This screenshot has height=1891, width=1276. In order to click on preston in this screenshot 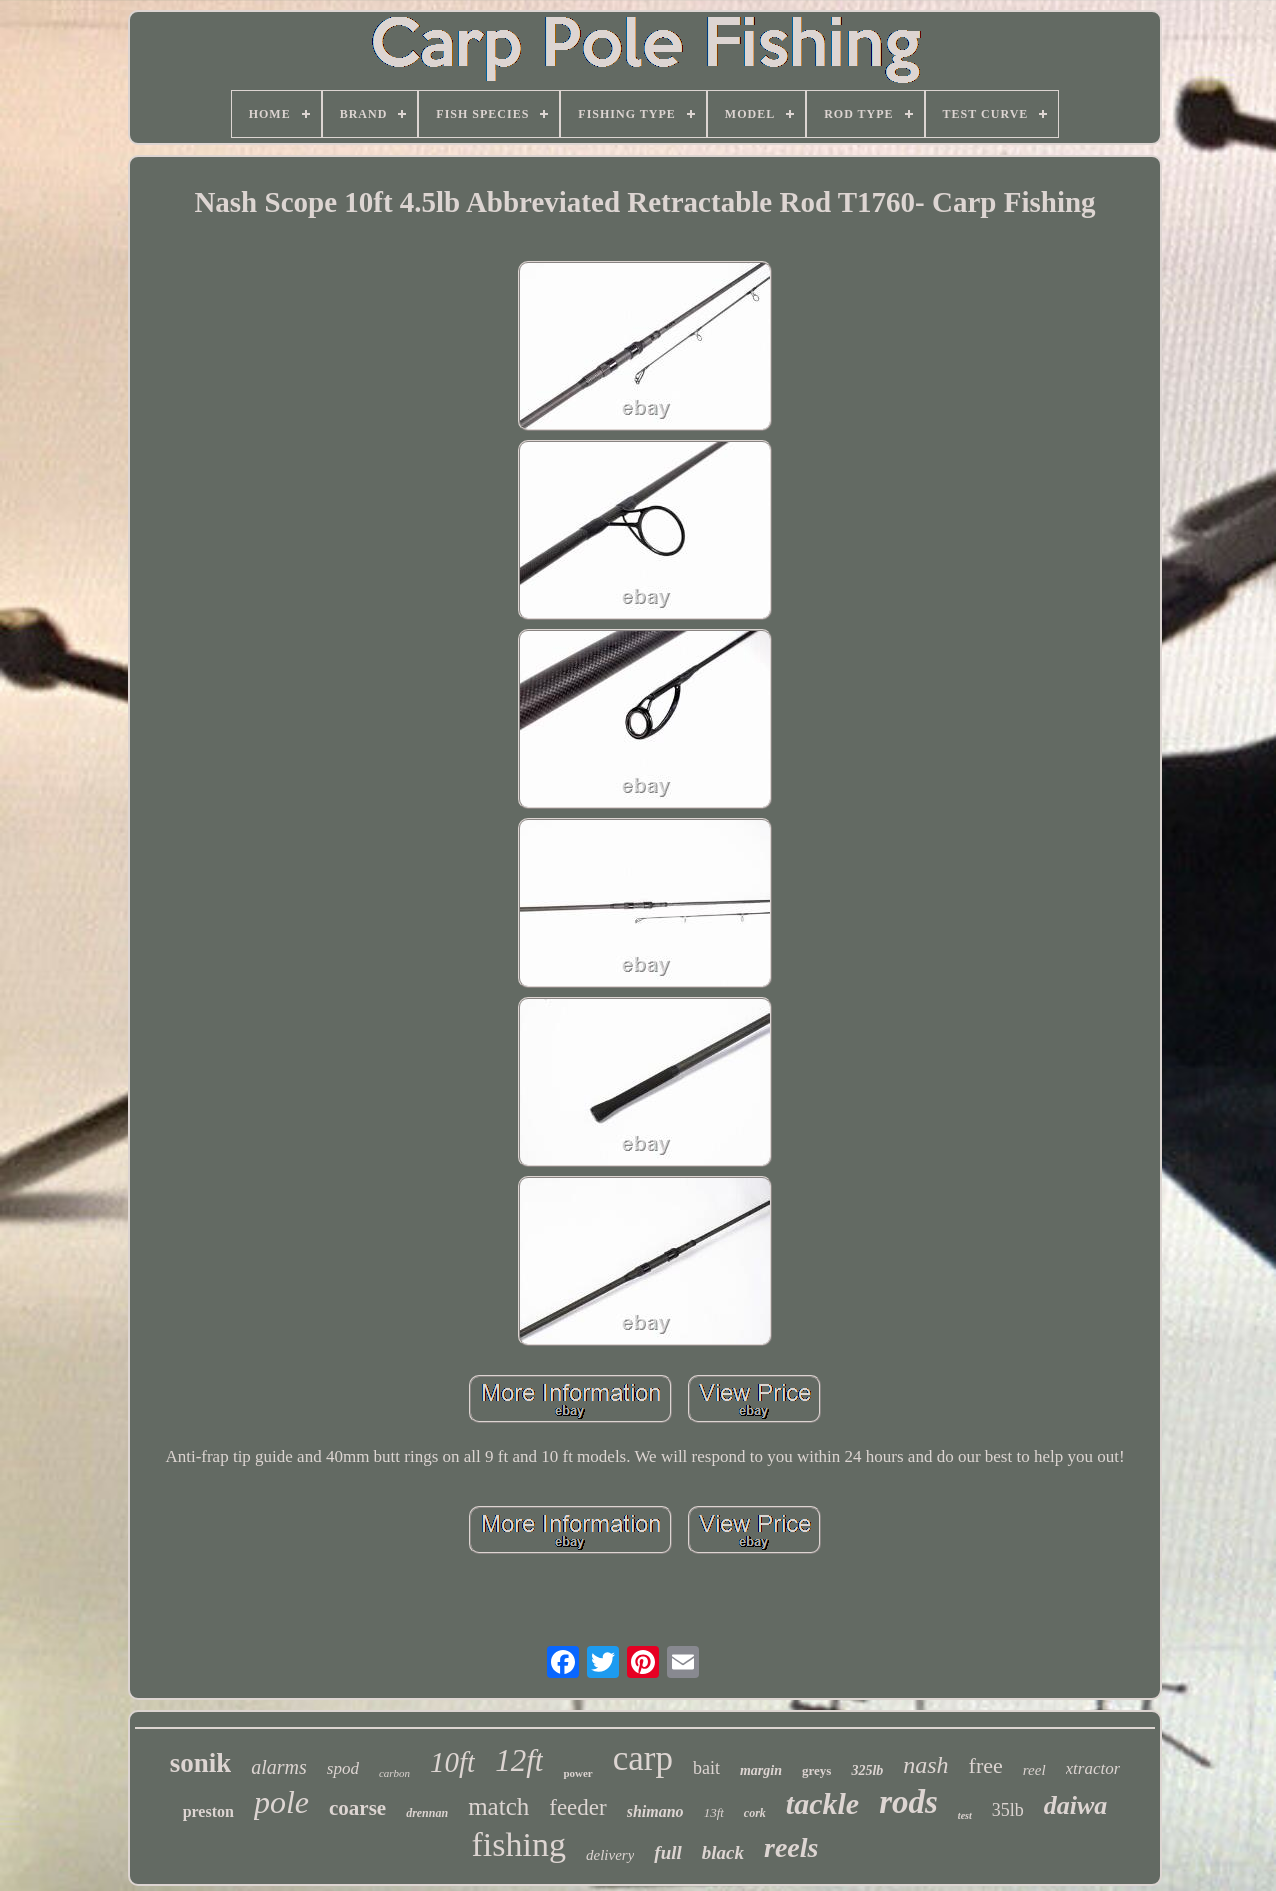, I will do `click(208, 1811)`.